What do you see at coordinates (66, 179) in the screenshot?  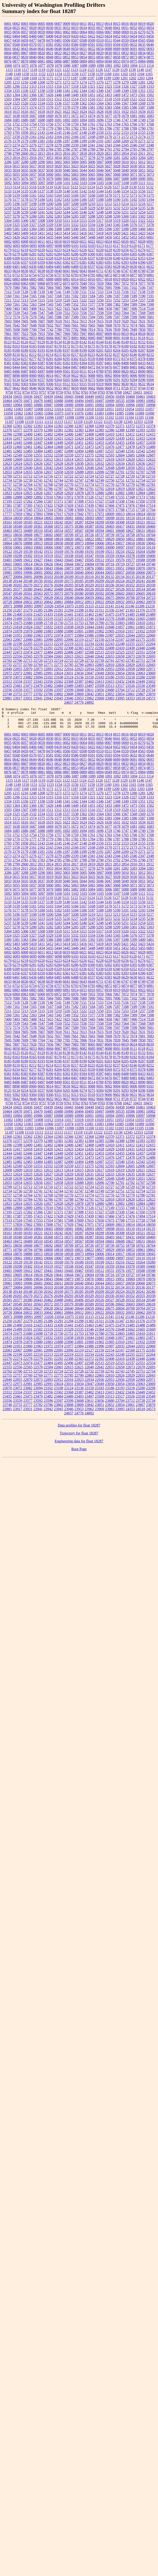 I see `5081` at bounding box center [66, 179].